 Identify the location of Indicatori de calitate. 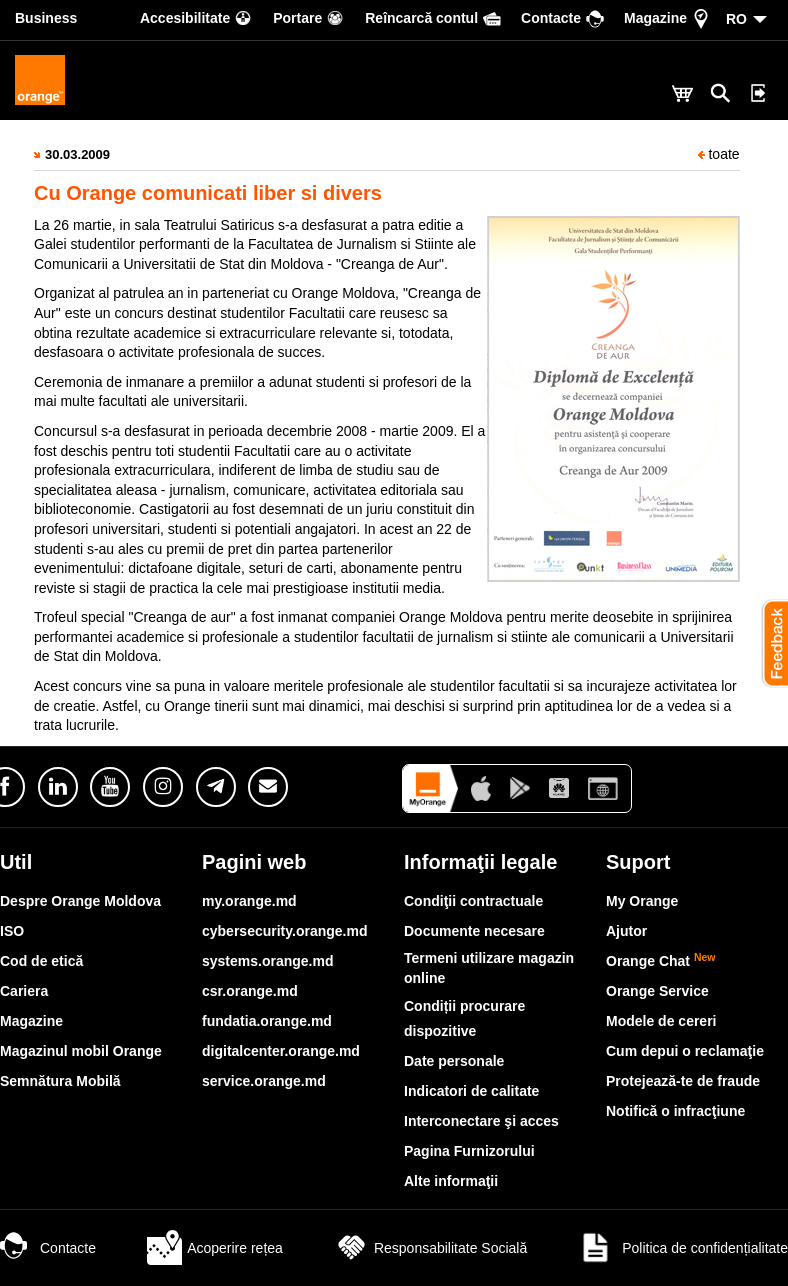
(471, 1091).